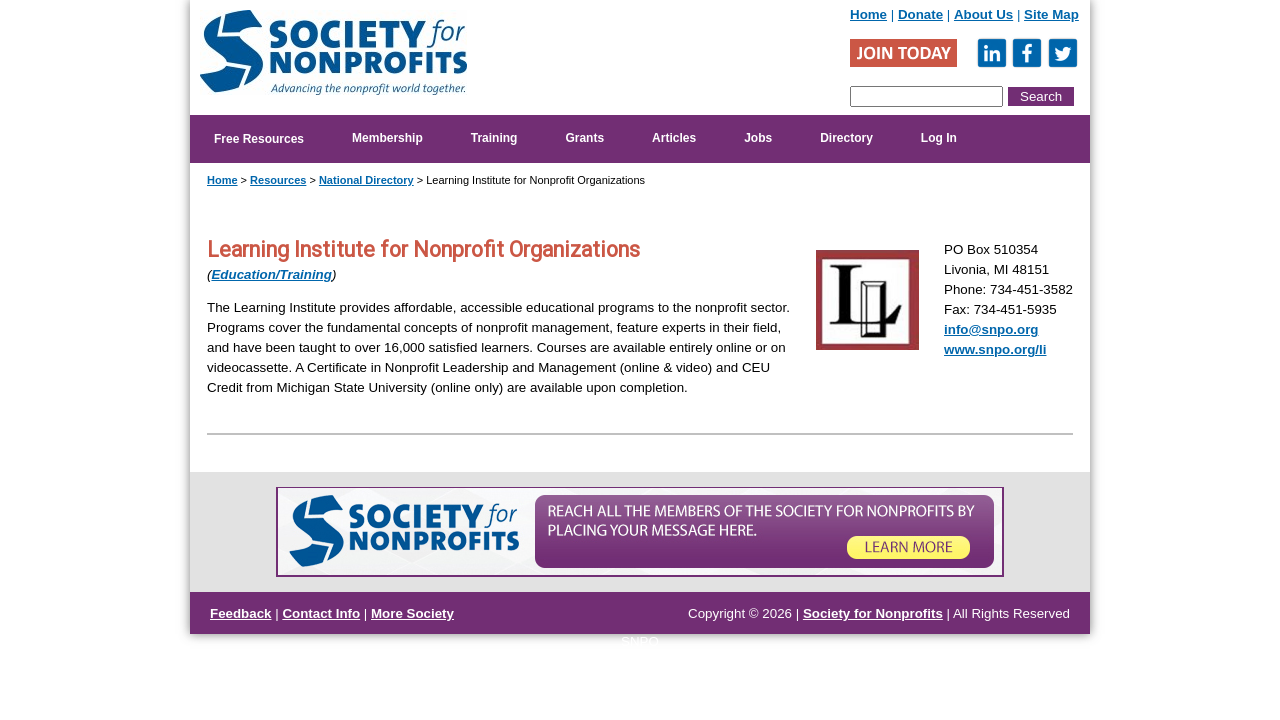 The image size is (1280, 720). What do you see at coordinates (387, 138) in the screenshot?
I see `Membership` at bounding box center [387, 138].